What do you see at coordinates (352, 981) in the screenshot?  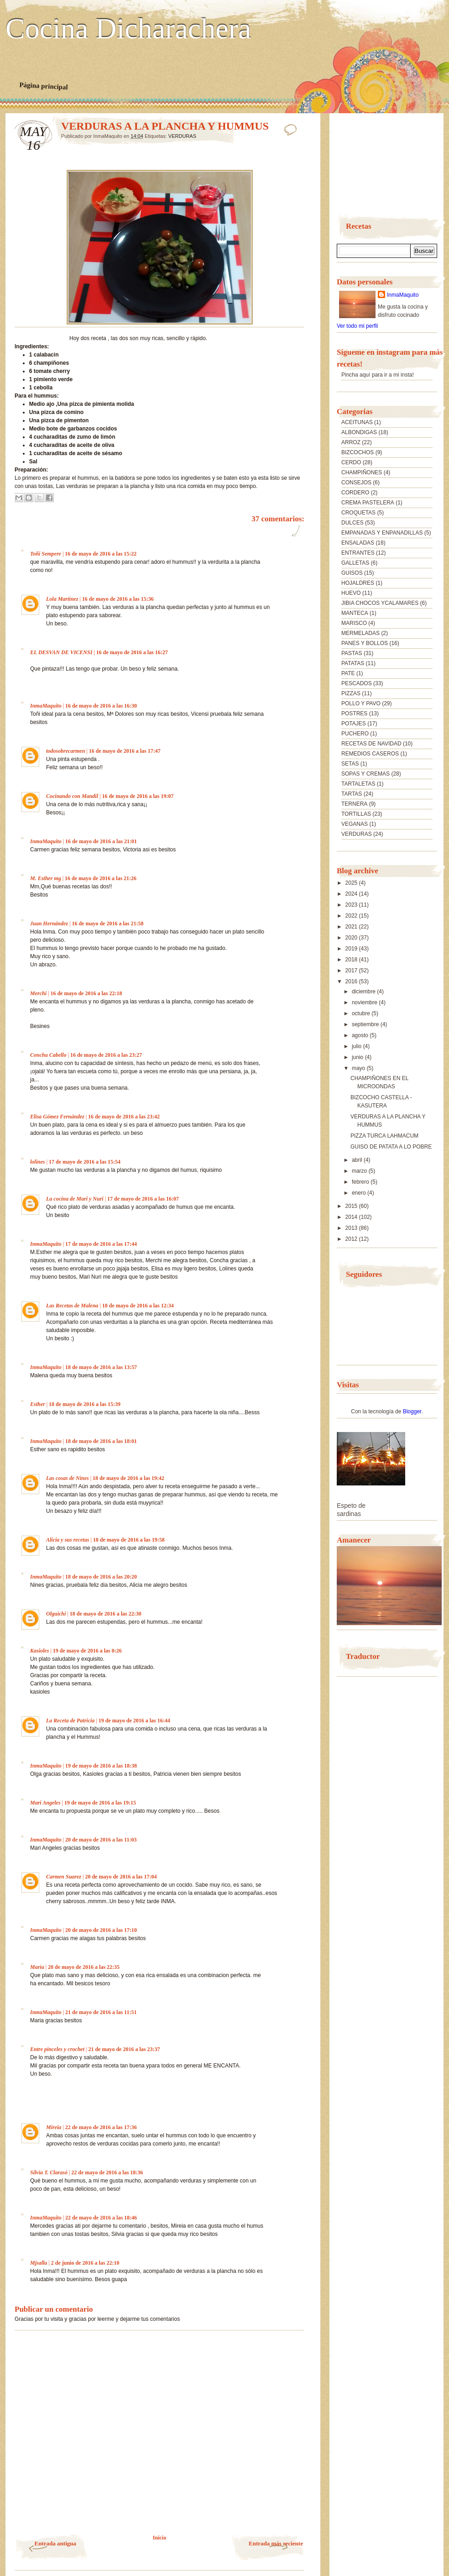 I see `2016` at bounding box center [352, 981].